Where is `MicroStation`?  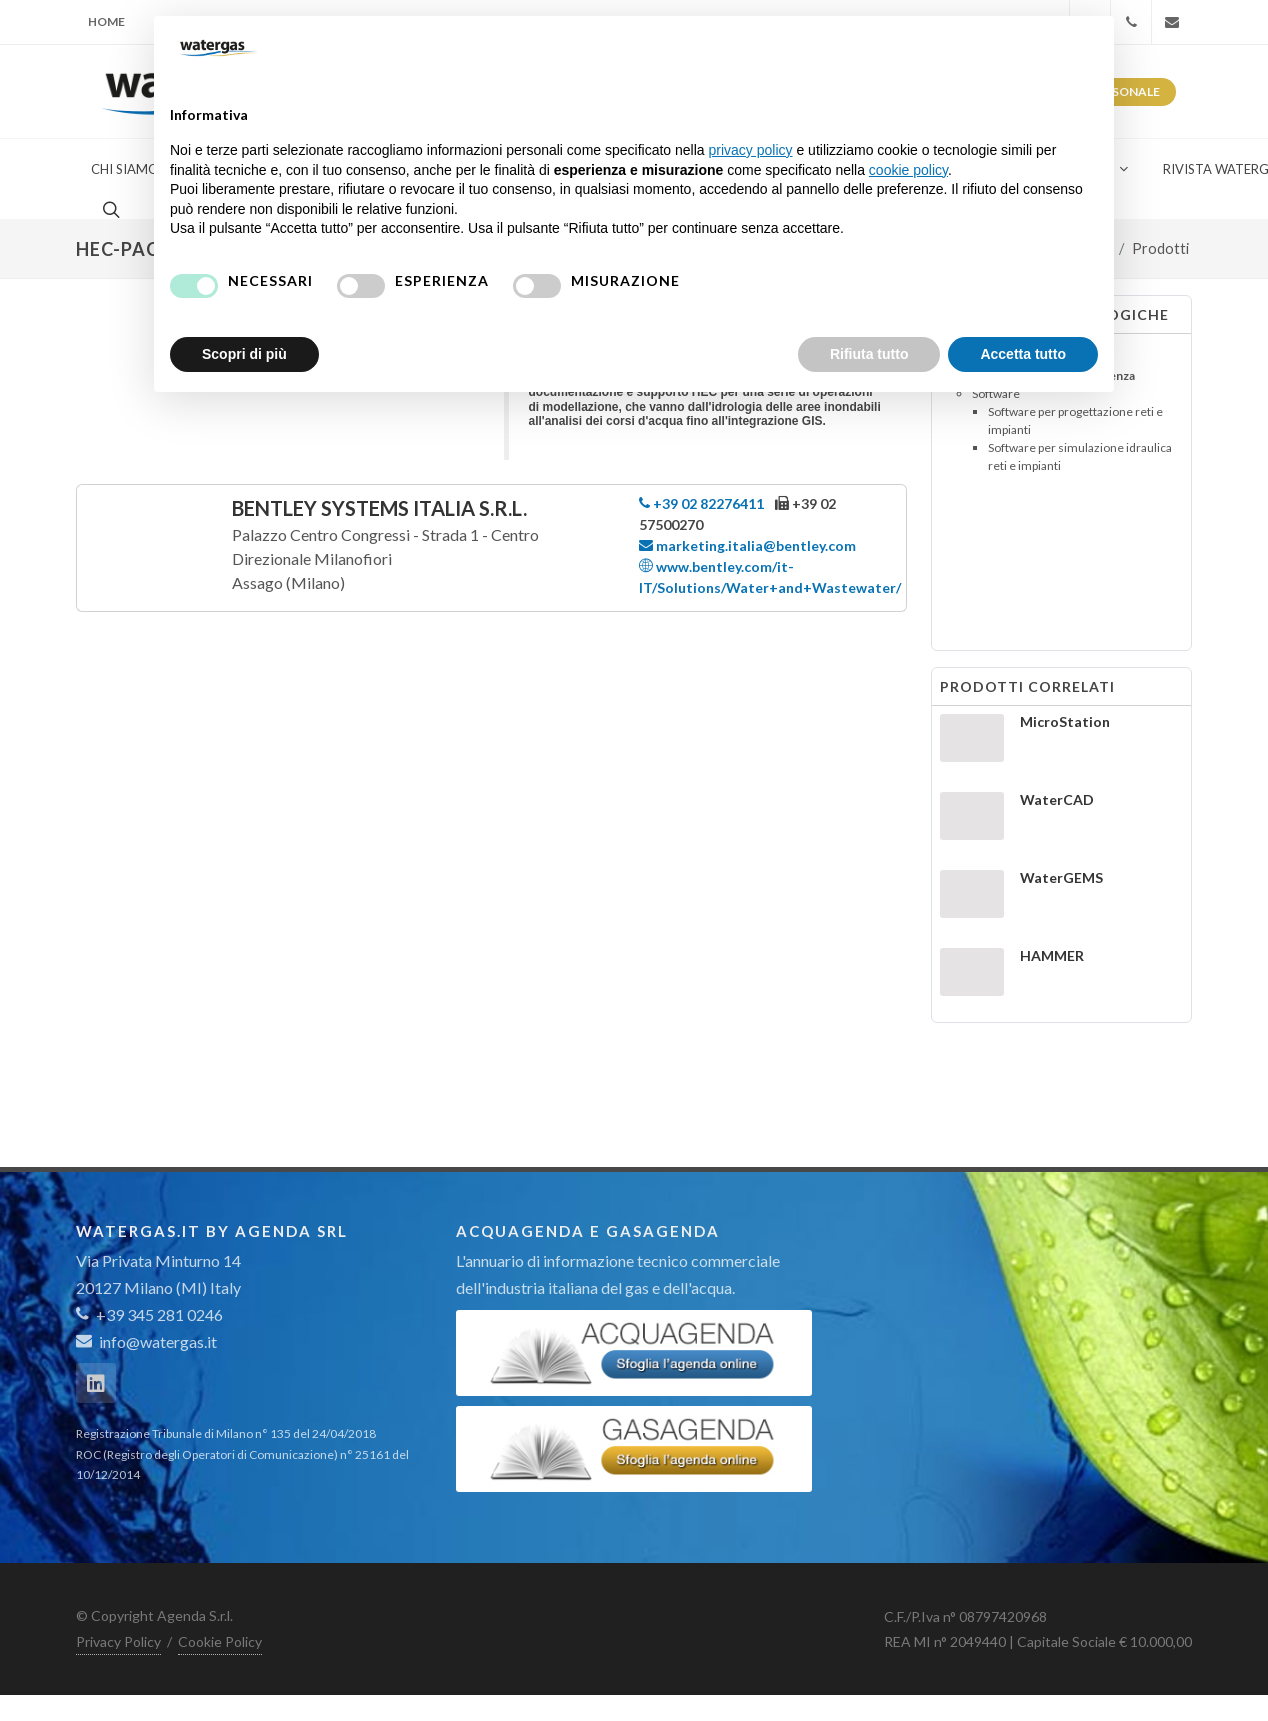 MicroStation is located at coordinates (1065, 721).